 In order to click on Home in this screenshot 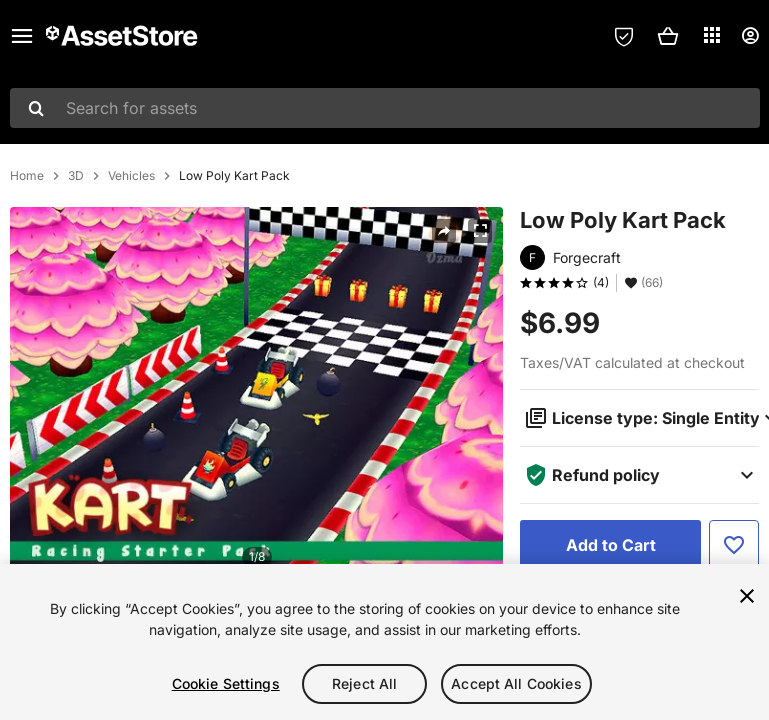, I will do `click(27, 176)`.